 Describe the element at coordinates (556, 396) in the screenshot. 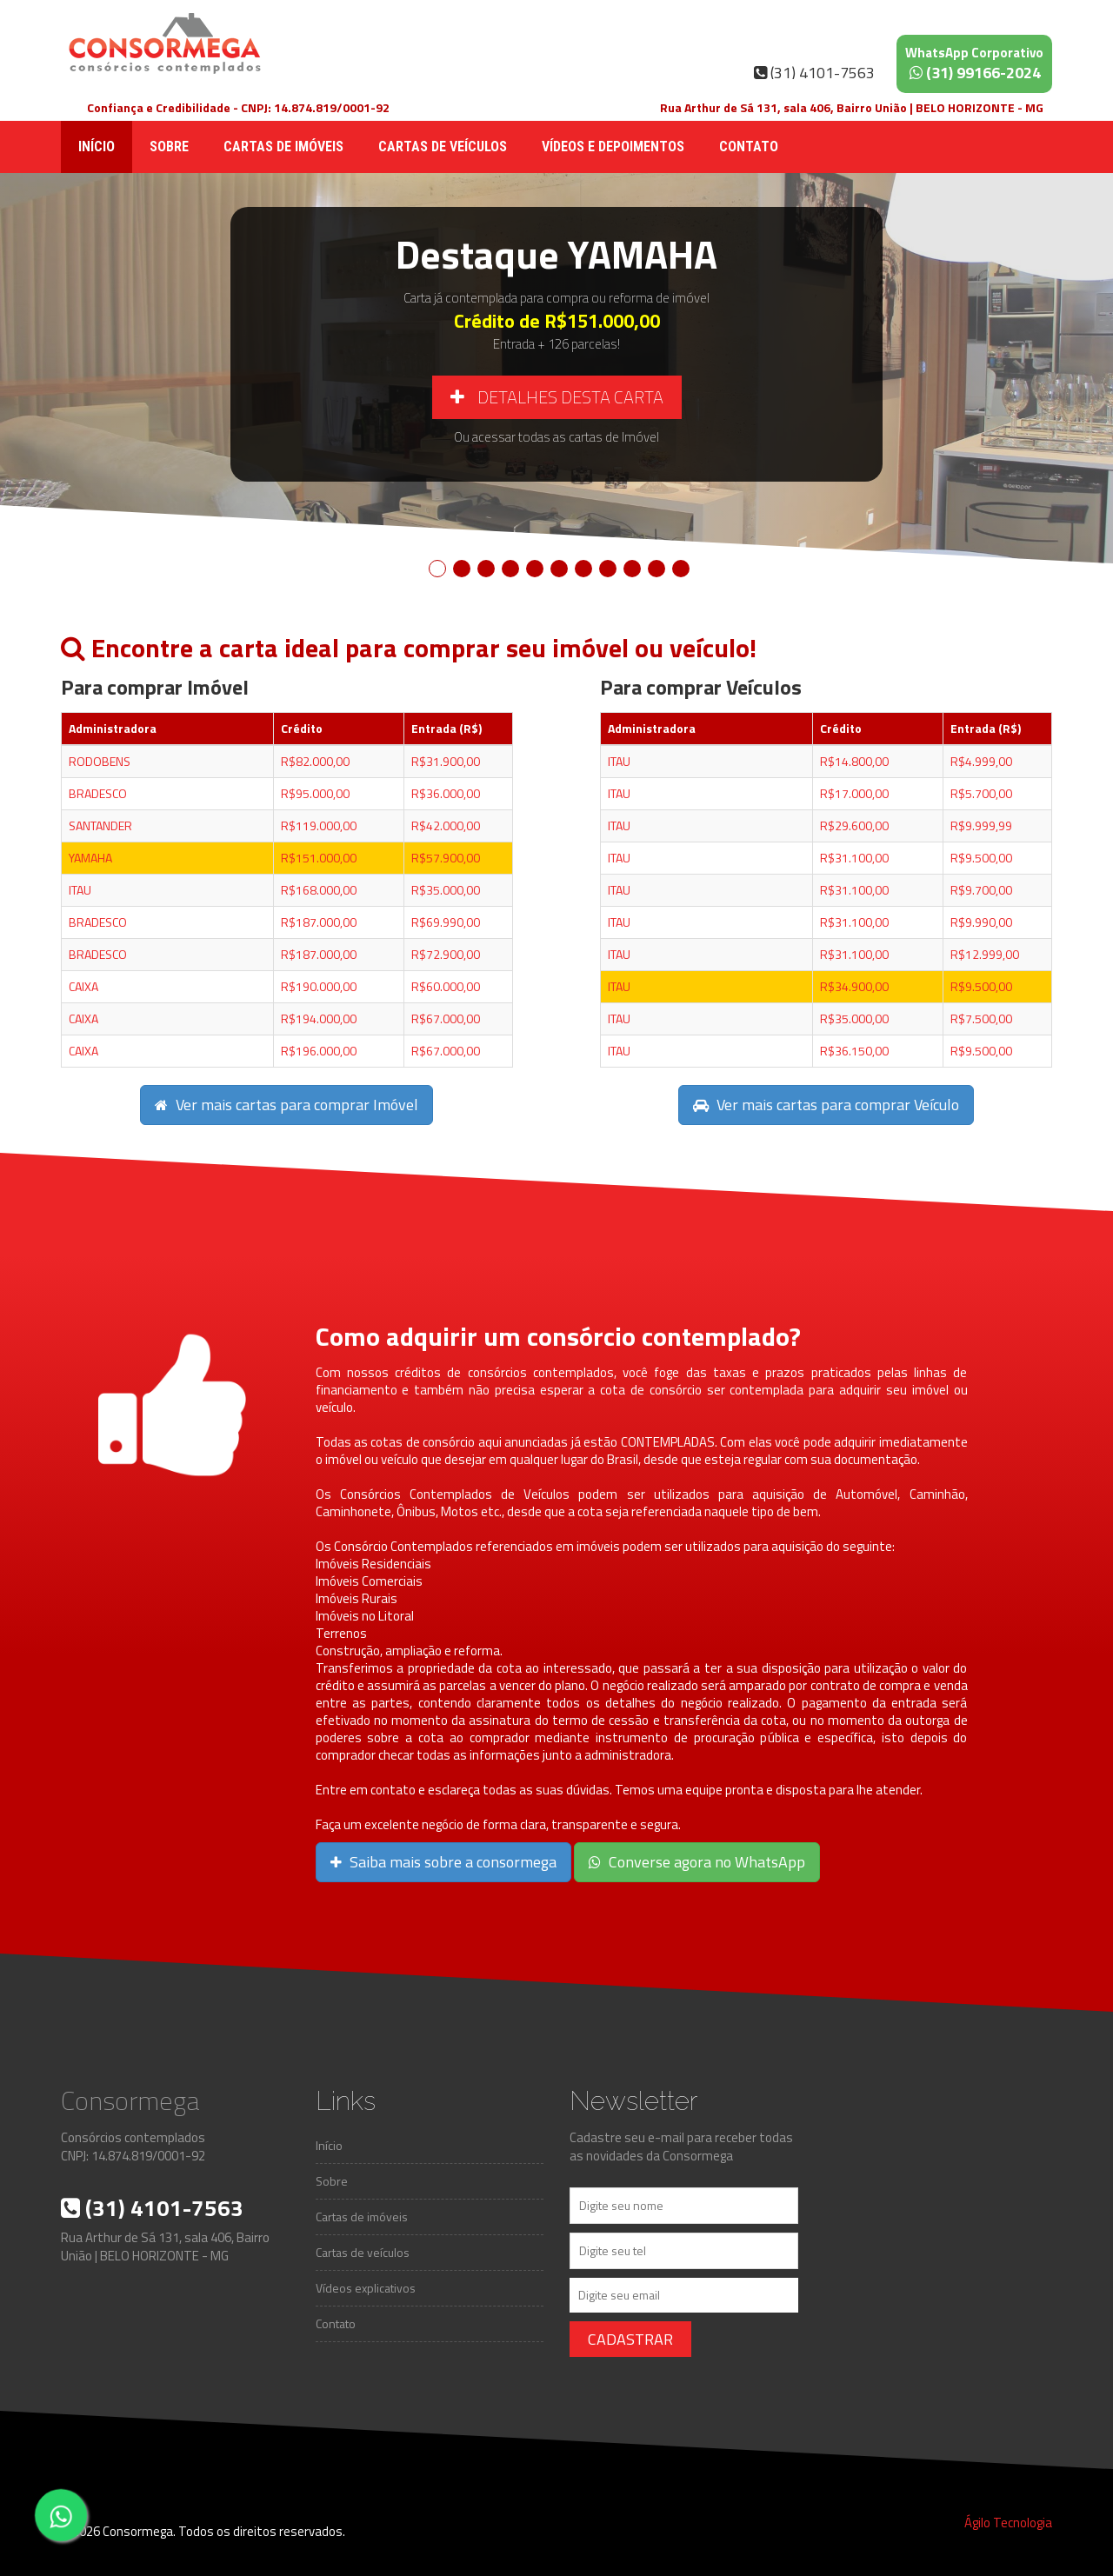

I see `Detalhes desta carta` at that location.